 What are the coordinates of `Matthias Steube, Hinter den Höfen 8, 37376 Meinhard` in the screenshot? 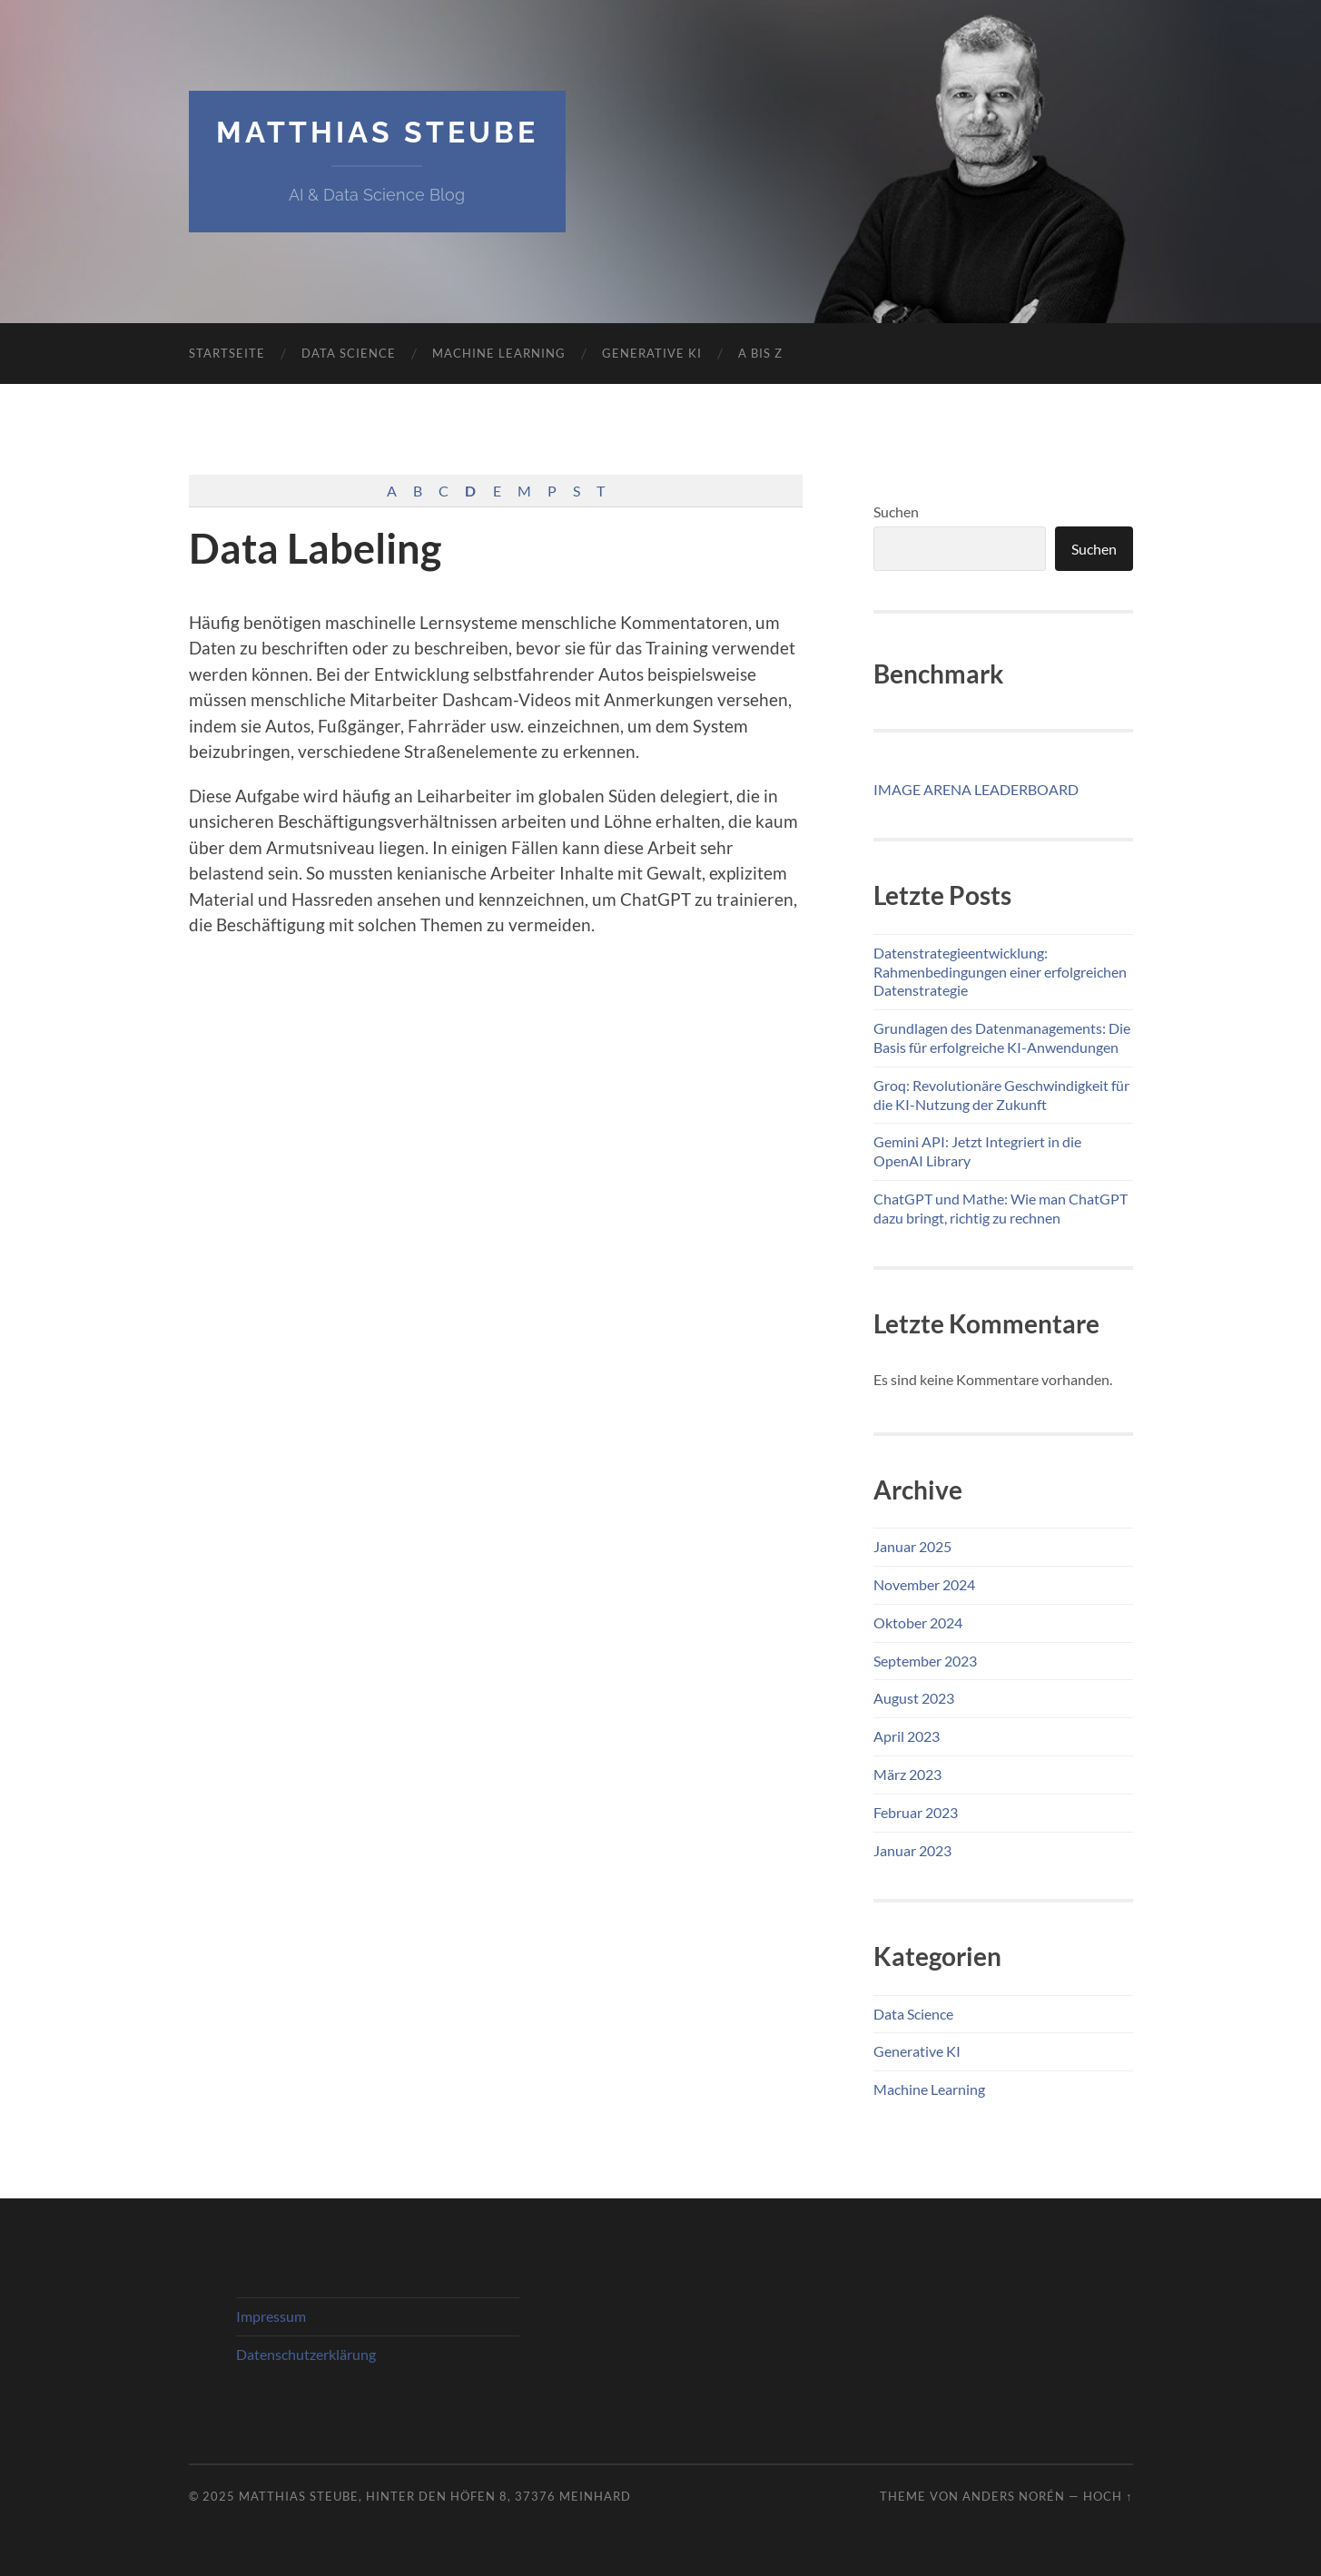 It's located at (435, 2496).